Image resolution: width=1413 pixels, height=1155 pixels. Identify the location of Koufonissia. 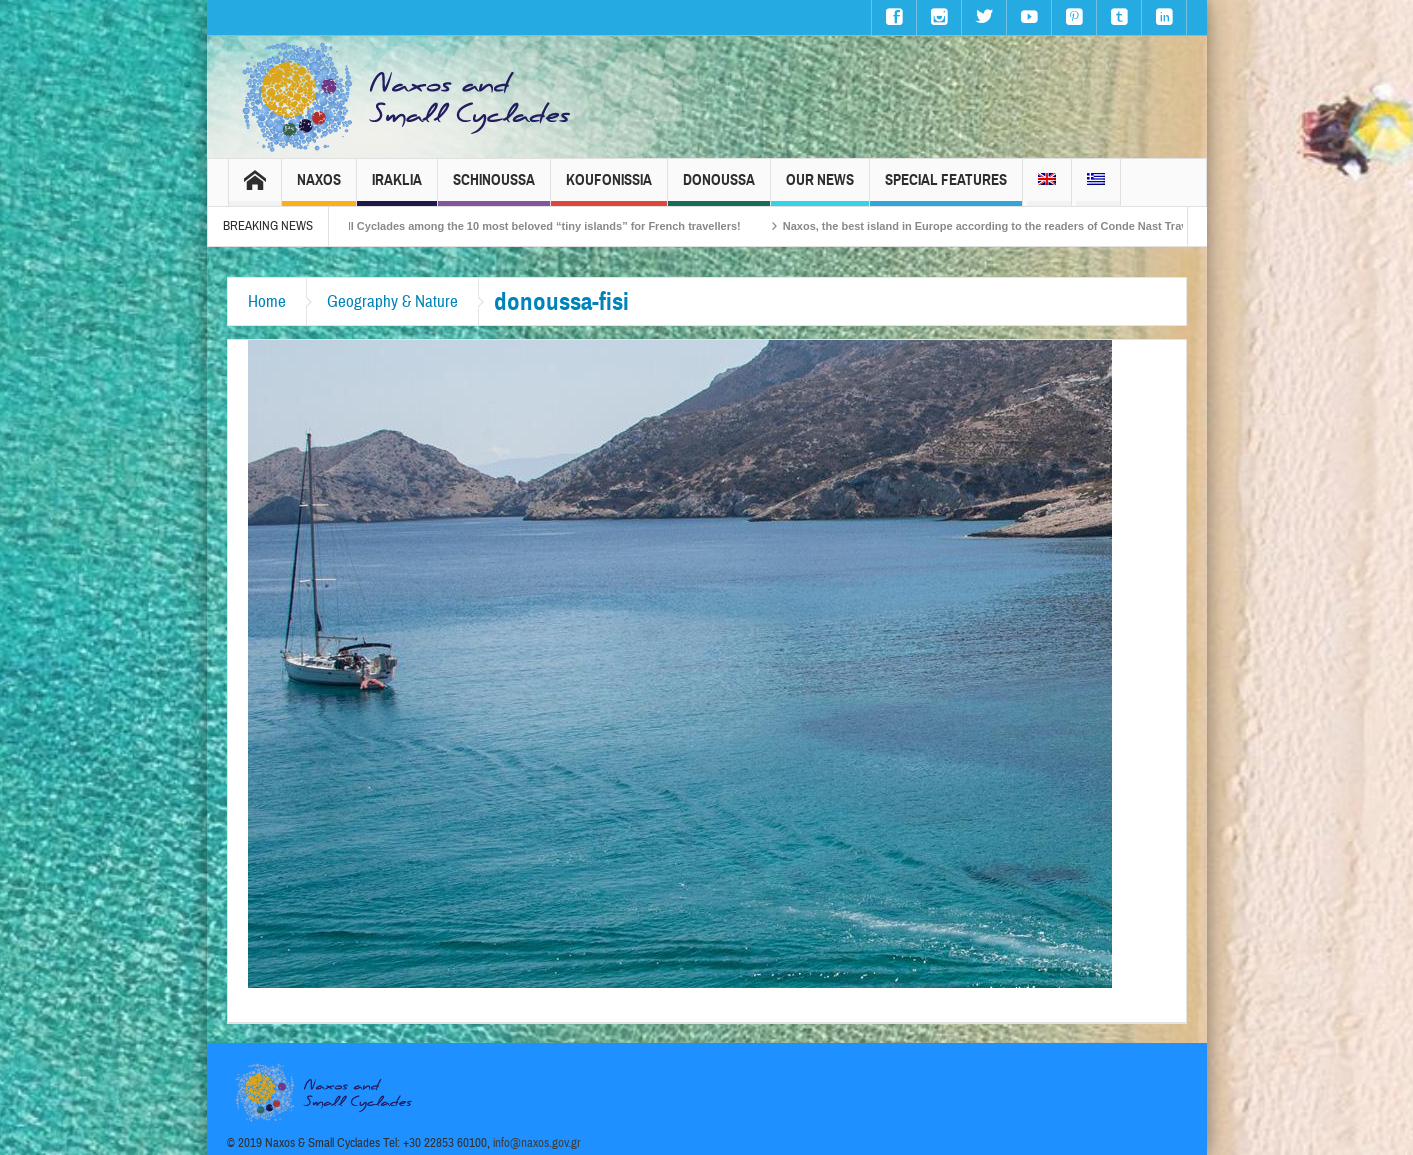
(609, 188).